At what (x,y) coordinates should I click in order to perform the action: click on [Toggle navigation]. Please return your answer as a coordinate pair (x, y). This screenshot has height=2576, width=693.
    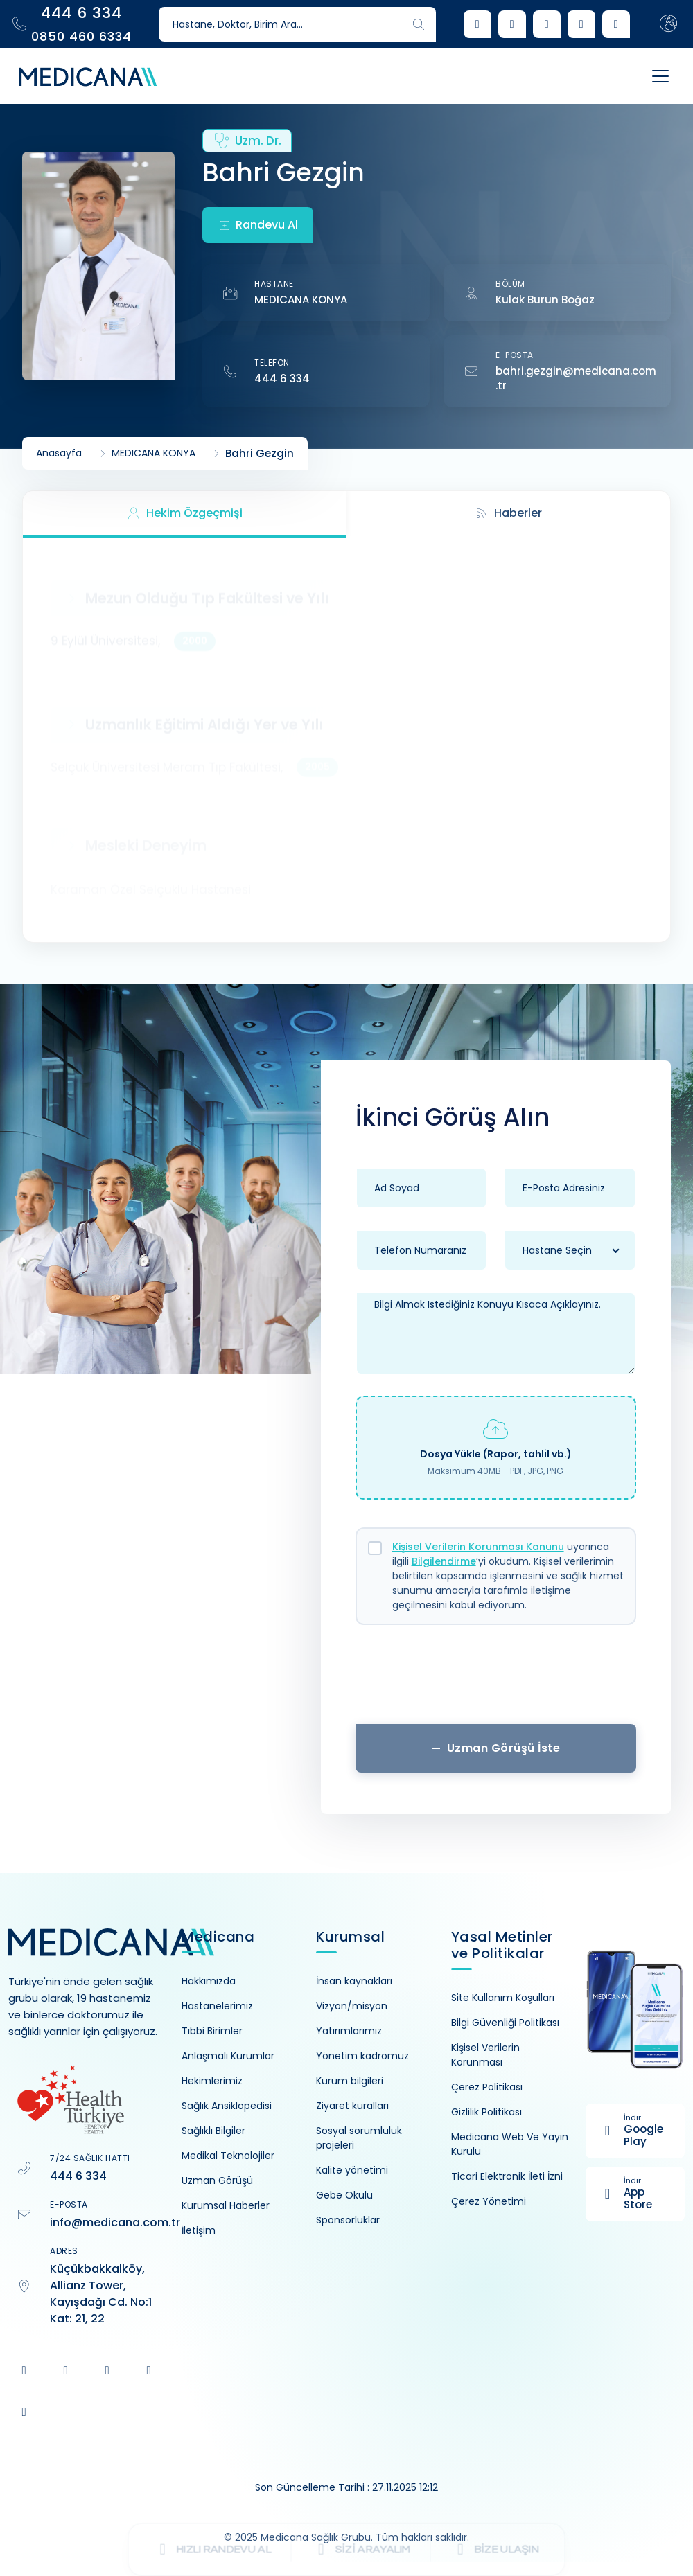
    Looking at the image, I should click on (657, 76).